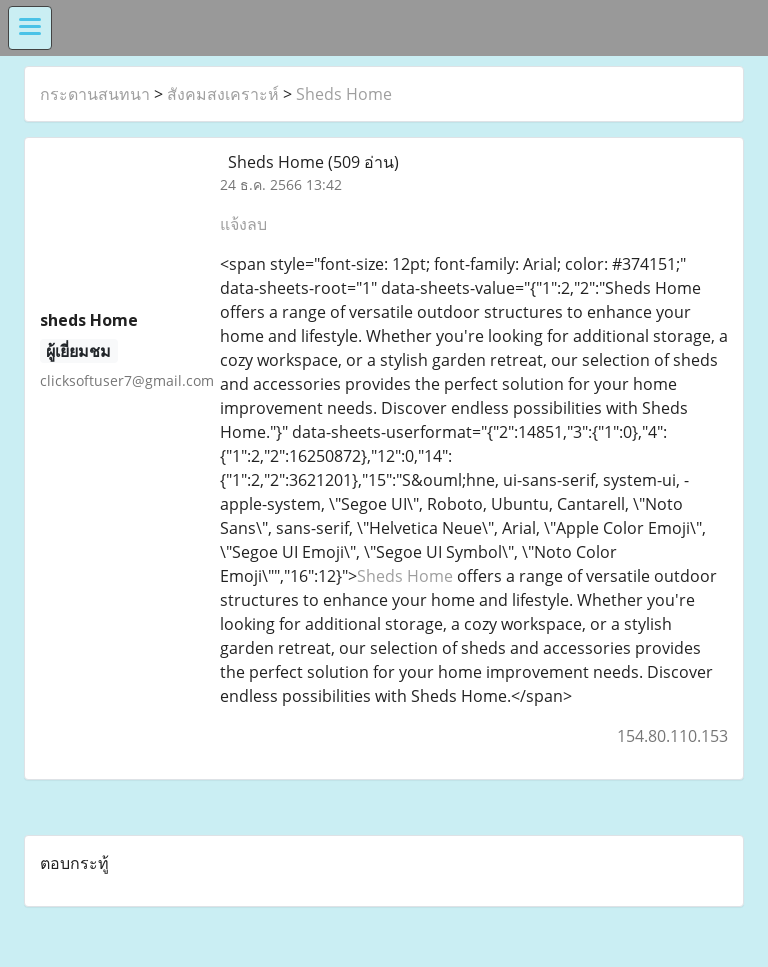 This screenshot has width=768, height=967. Describe the element at coordinates (243, 224) in the screenshot. I see `แจ้งลบ` at that location.